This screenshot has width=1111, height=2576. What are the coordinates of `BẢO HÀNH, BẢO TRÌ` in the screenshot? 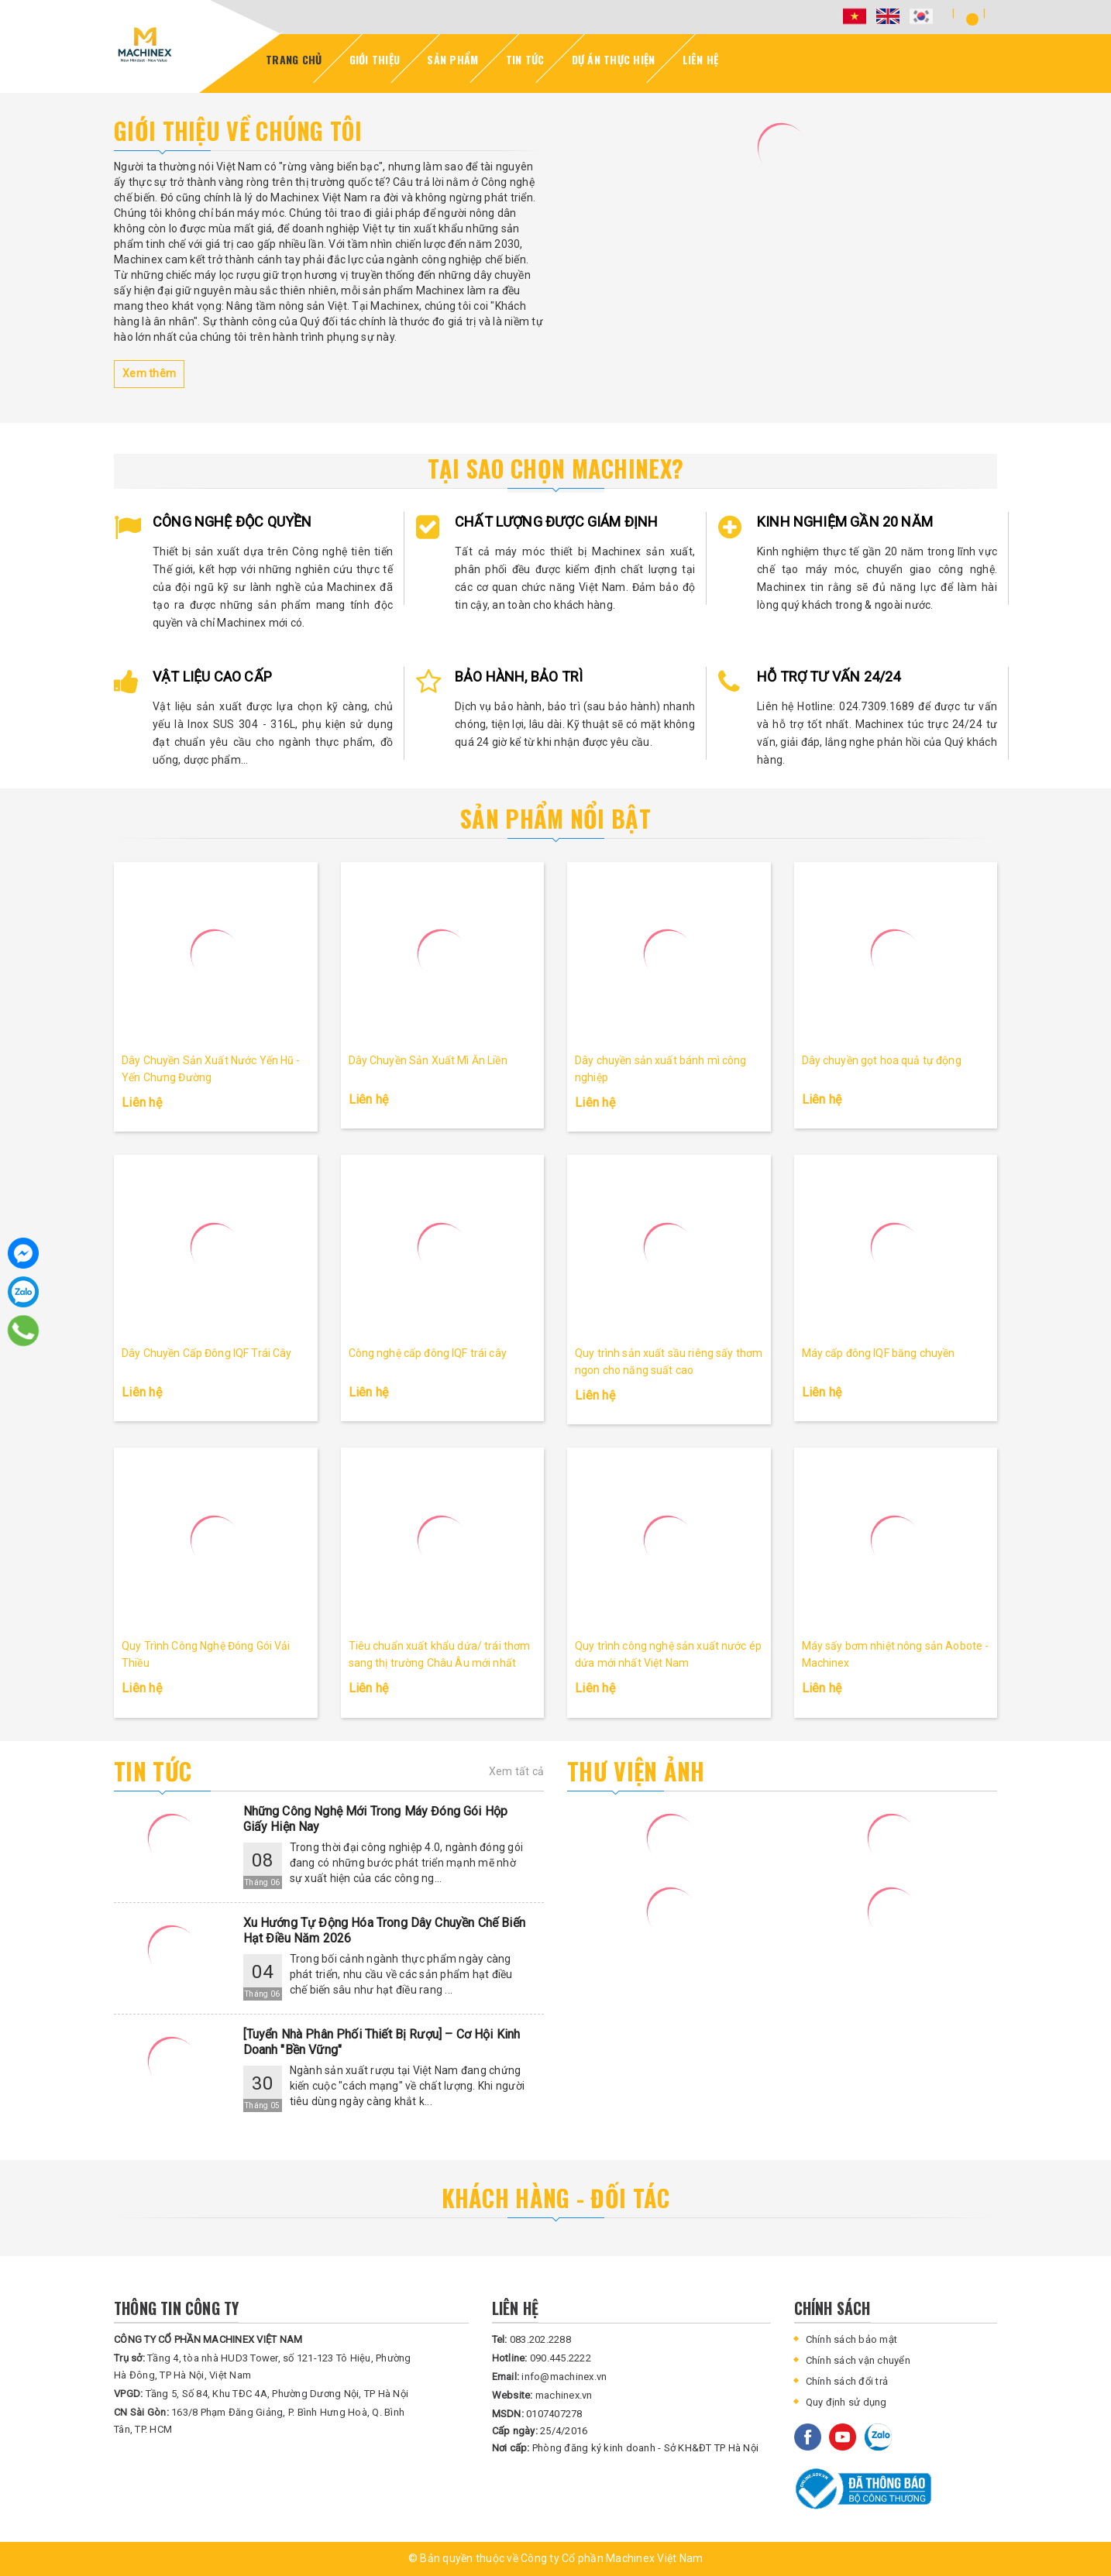 It's located at (519, 676).